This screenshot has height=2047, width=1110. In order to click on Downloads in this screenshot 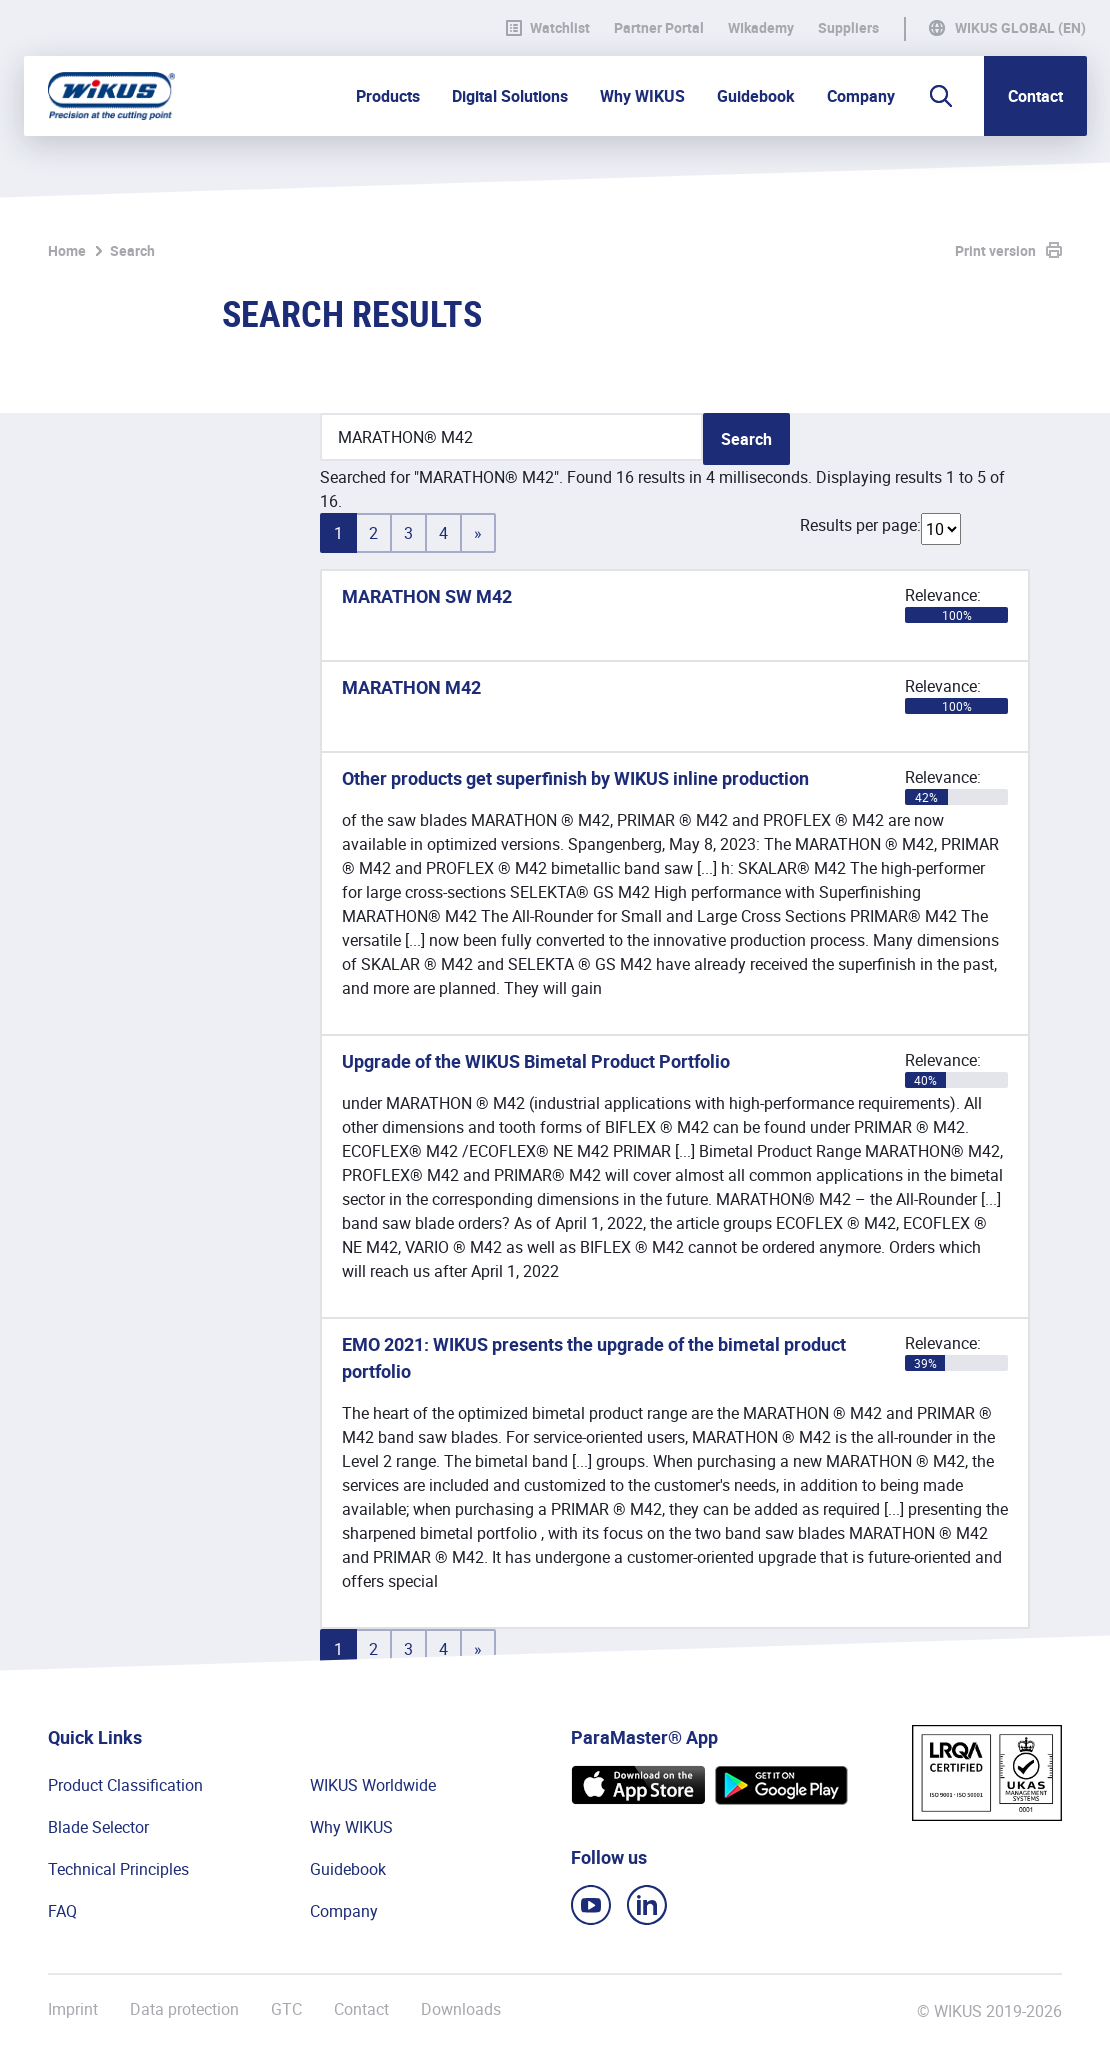, I will do `click(461, 2009)`.